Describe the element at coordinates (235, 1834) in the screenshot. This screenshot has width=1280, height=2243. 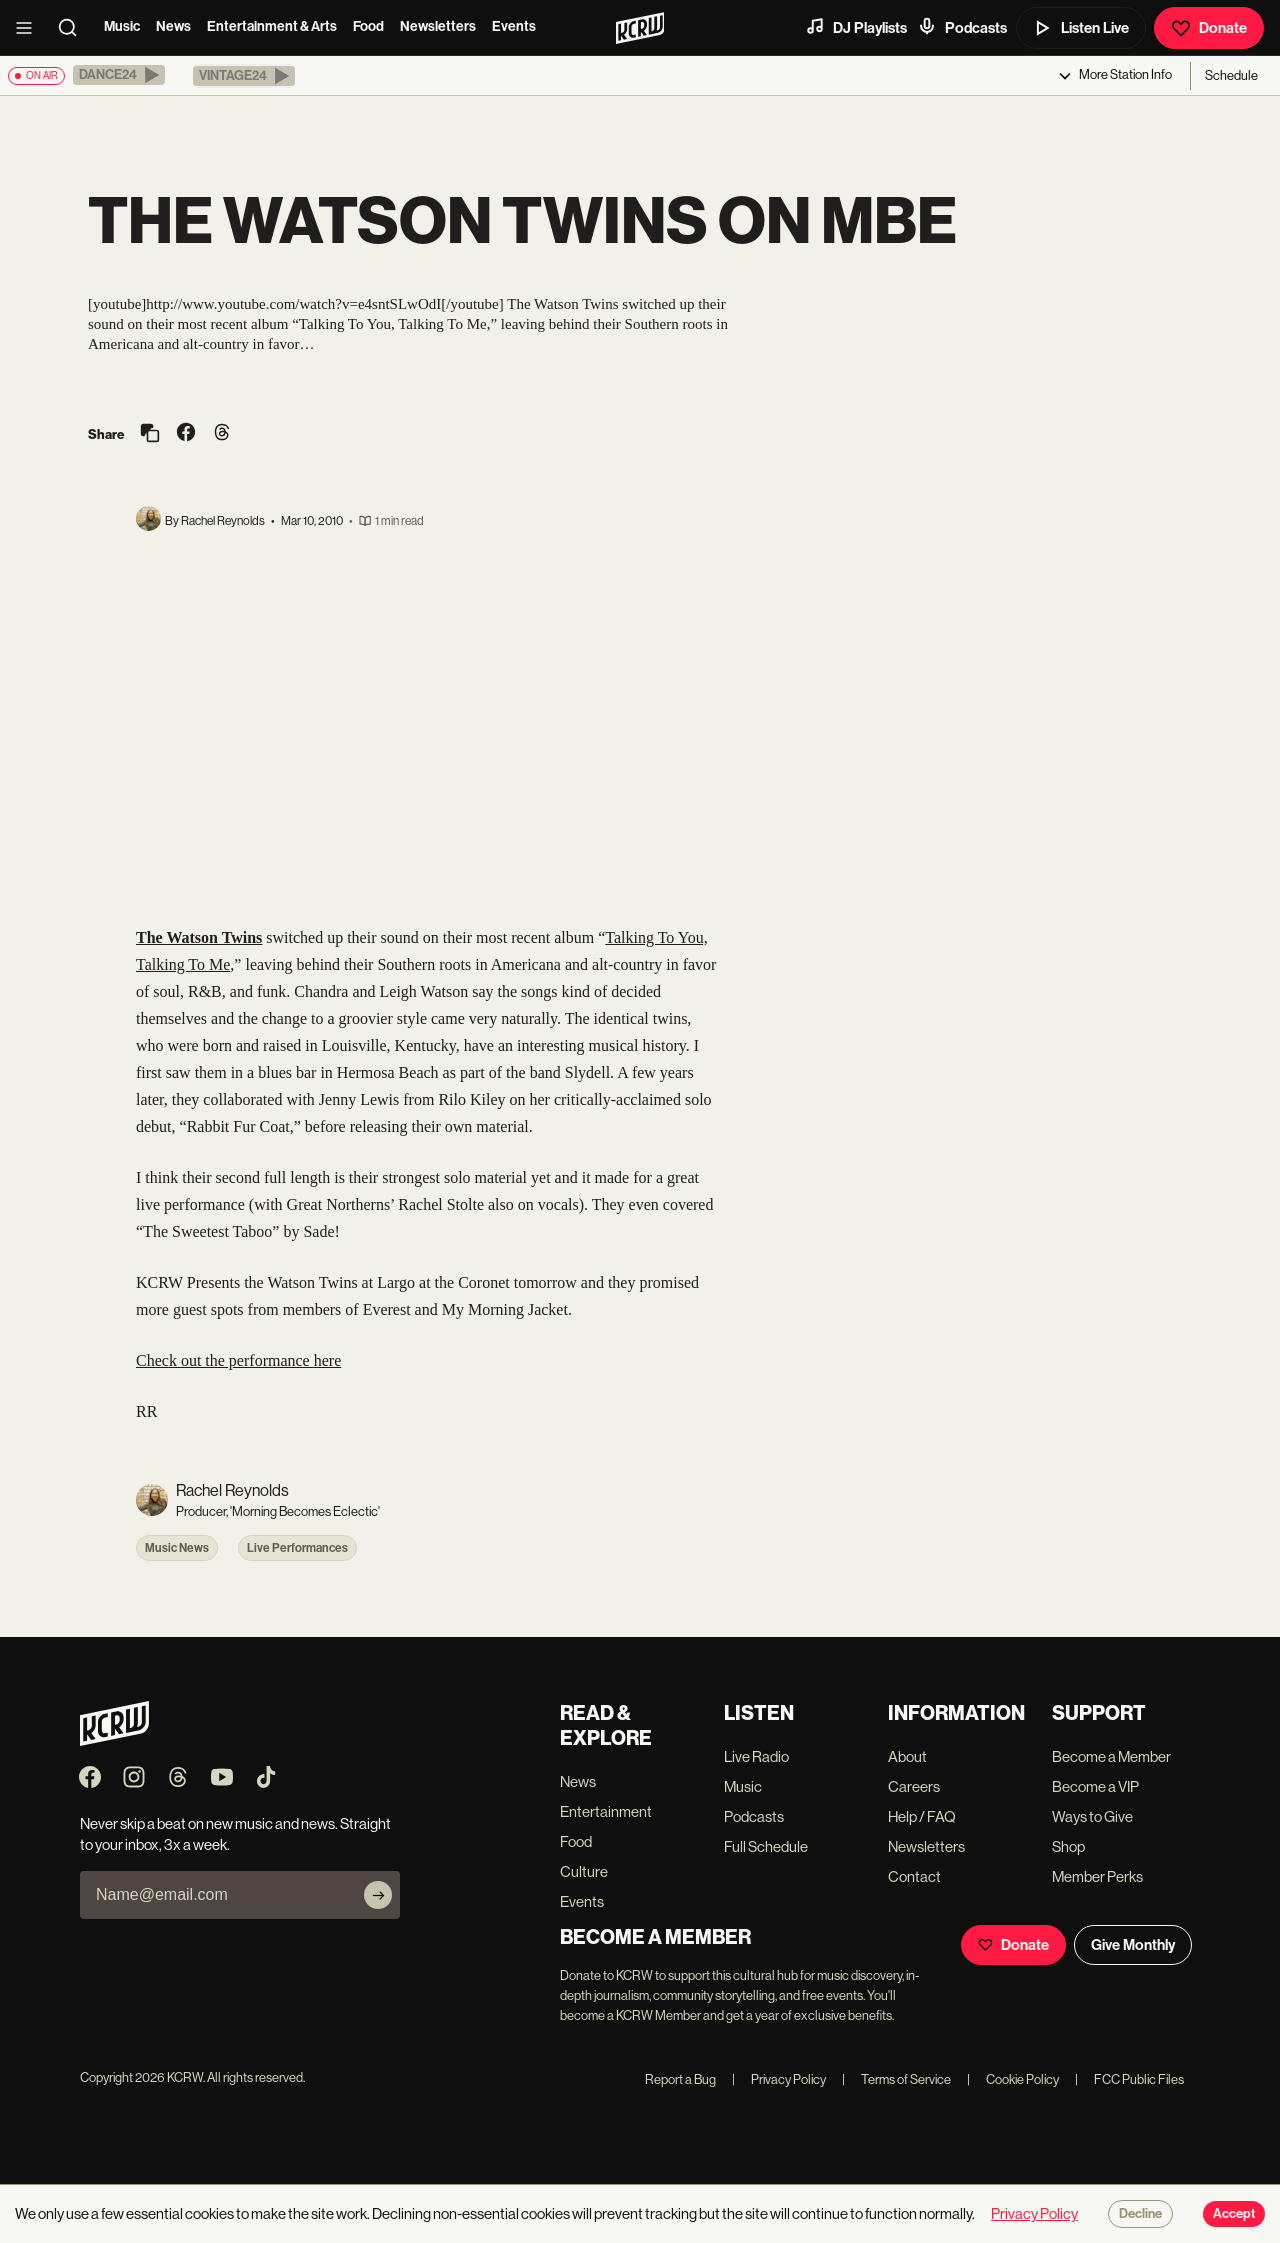
I see `Never skip a beat on new music and news. Straight to your inbox, 3x a week.` at that location.